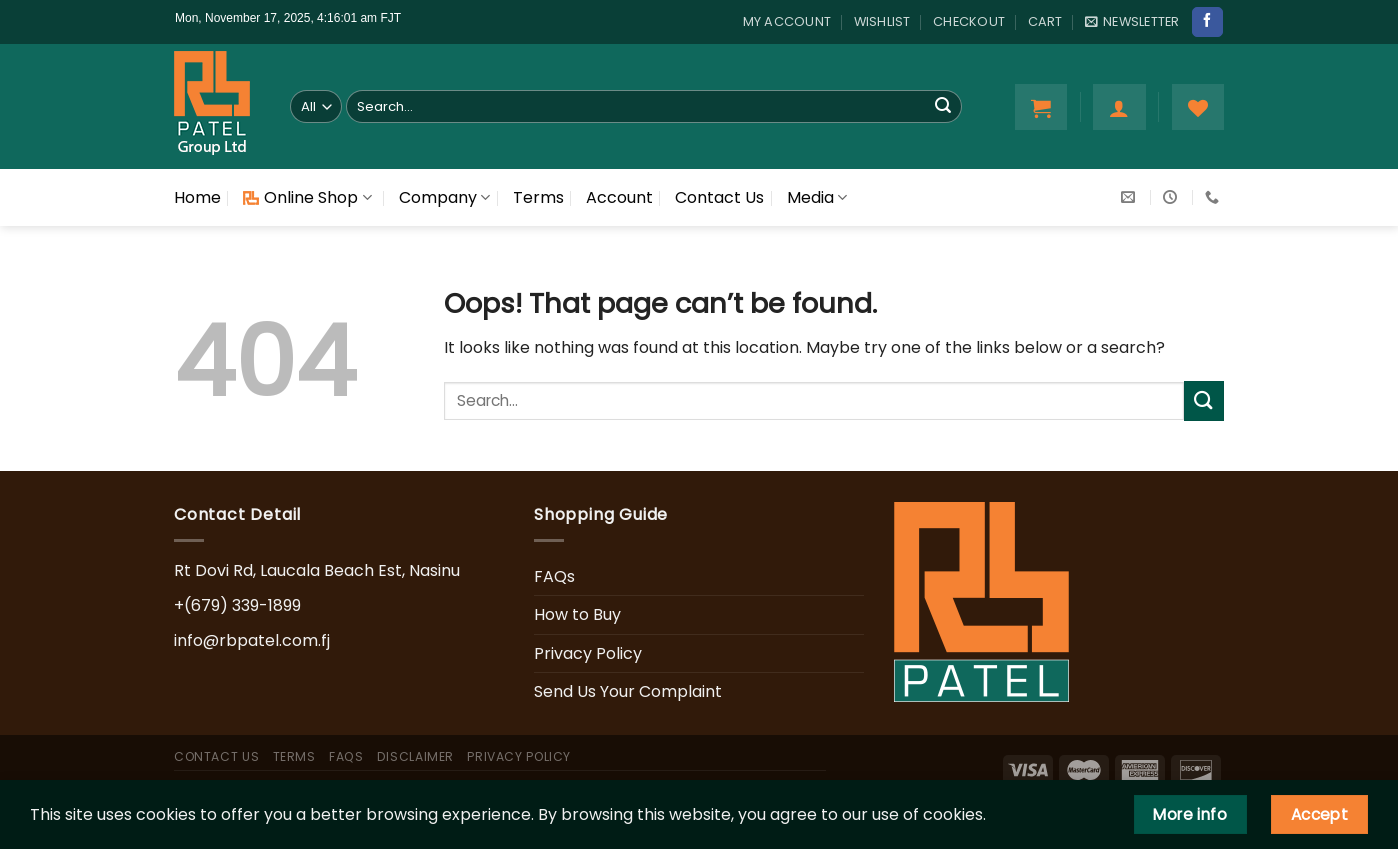 The height and width of the screenshot is (849, 1398). What do you see at coordinates (252, 640) in the screenshot?
I see `info@rbpatel.com.fj` at bounding box center [252, 640].